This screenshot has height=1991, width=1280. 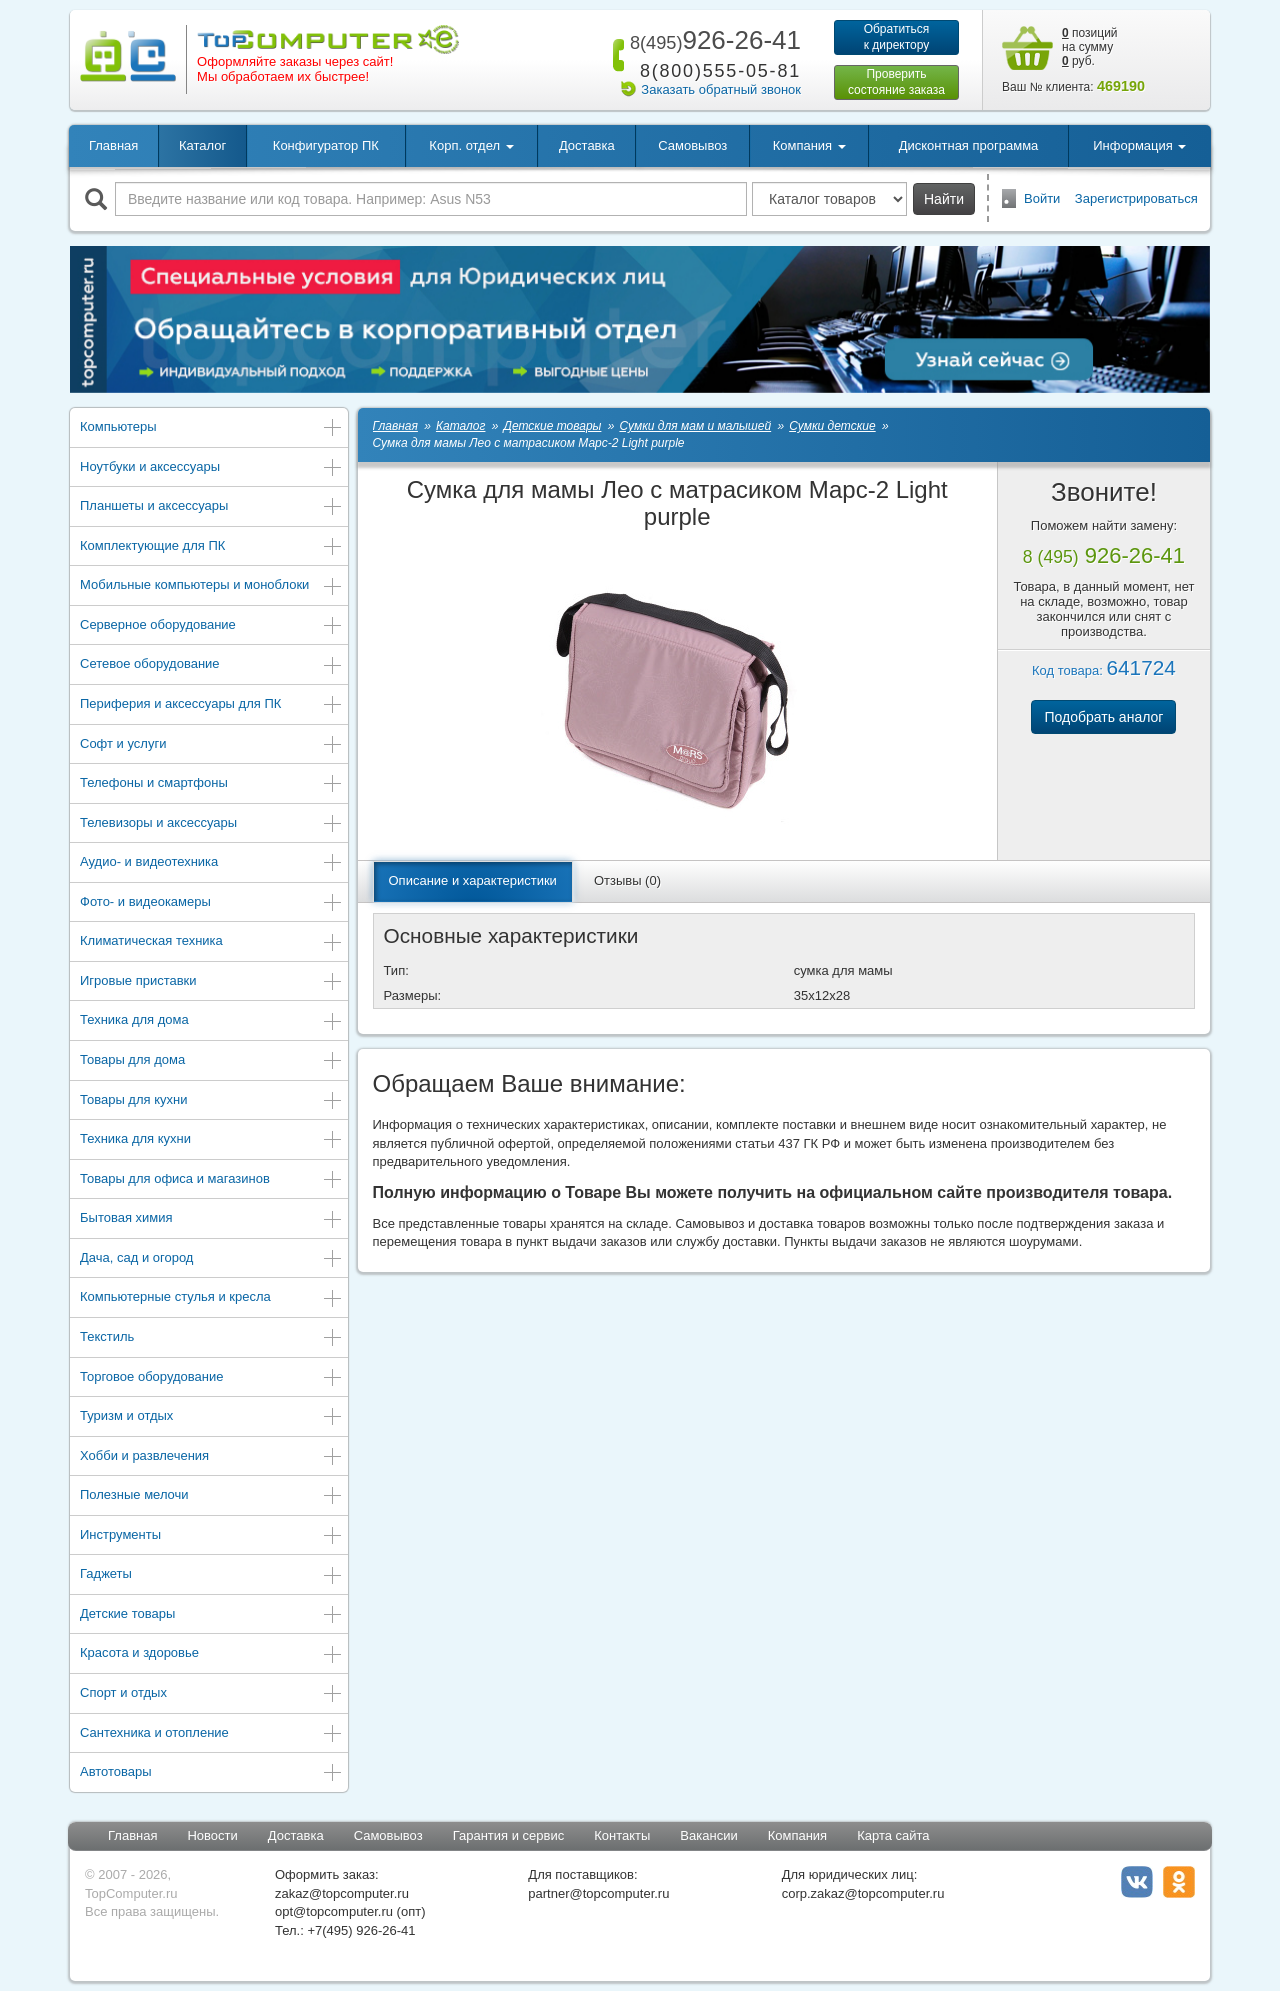 What do you see at coordinates (897, 37) in the screenshot?
I see `Обратитьсяк директору` at bounding box center [897, 37].